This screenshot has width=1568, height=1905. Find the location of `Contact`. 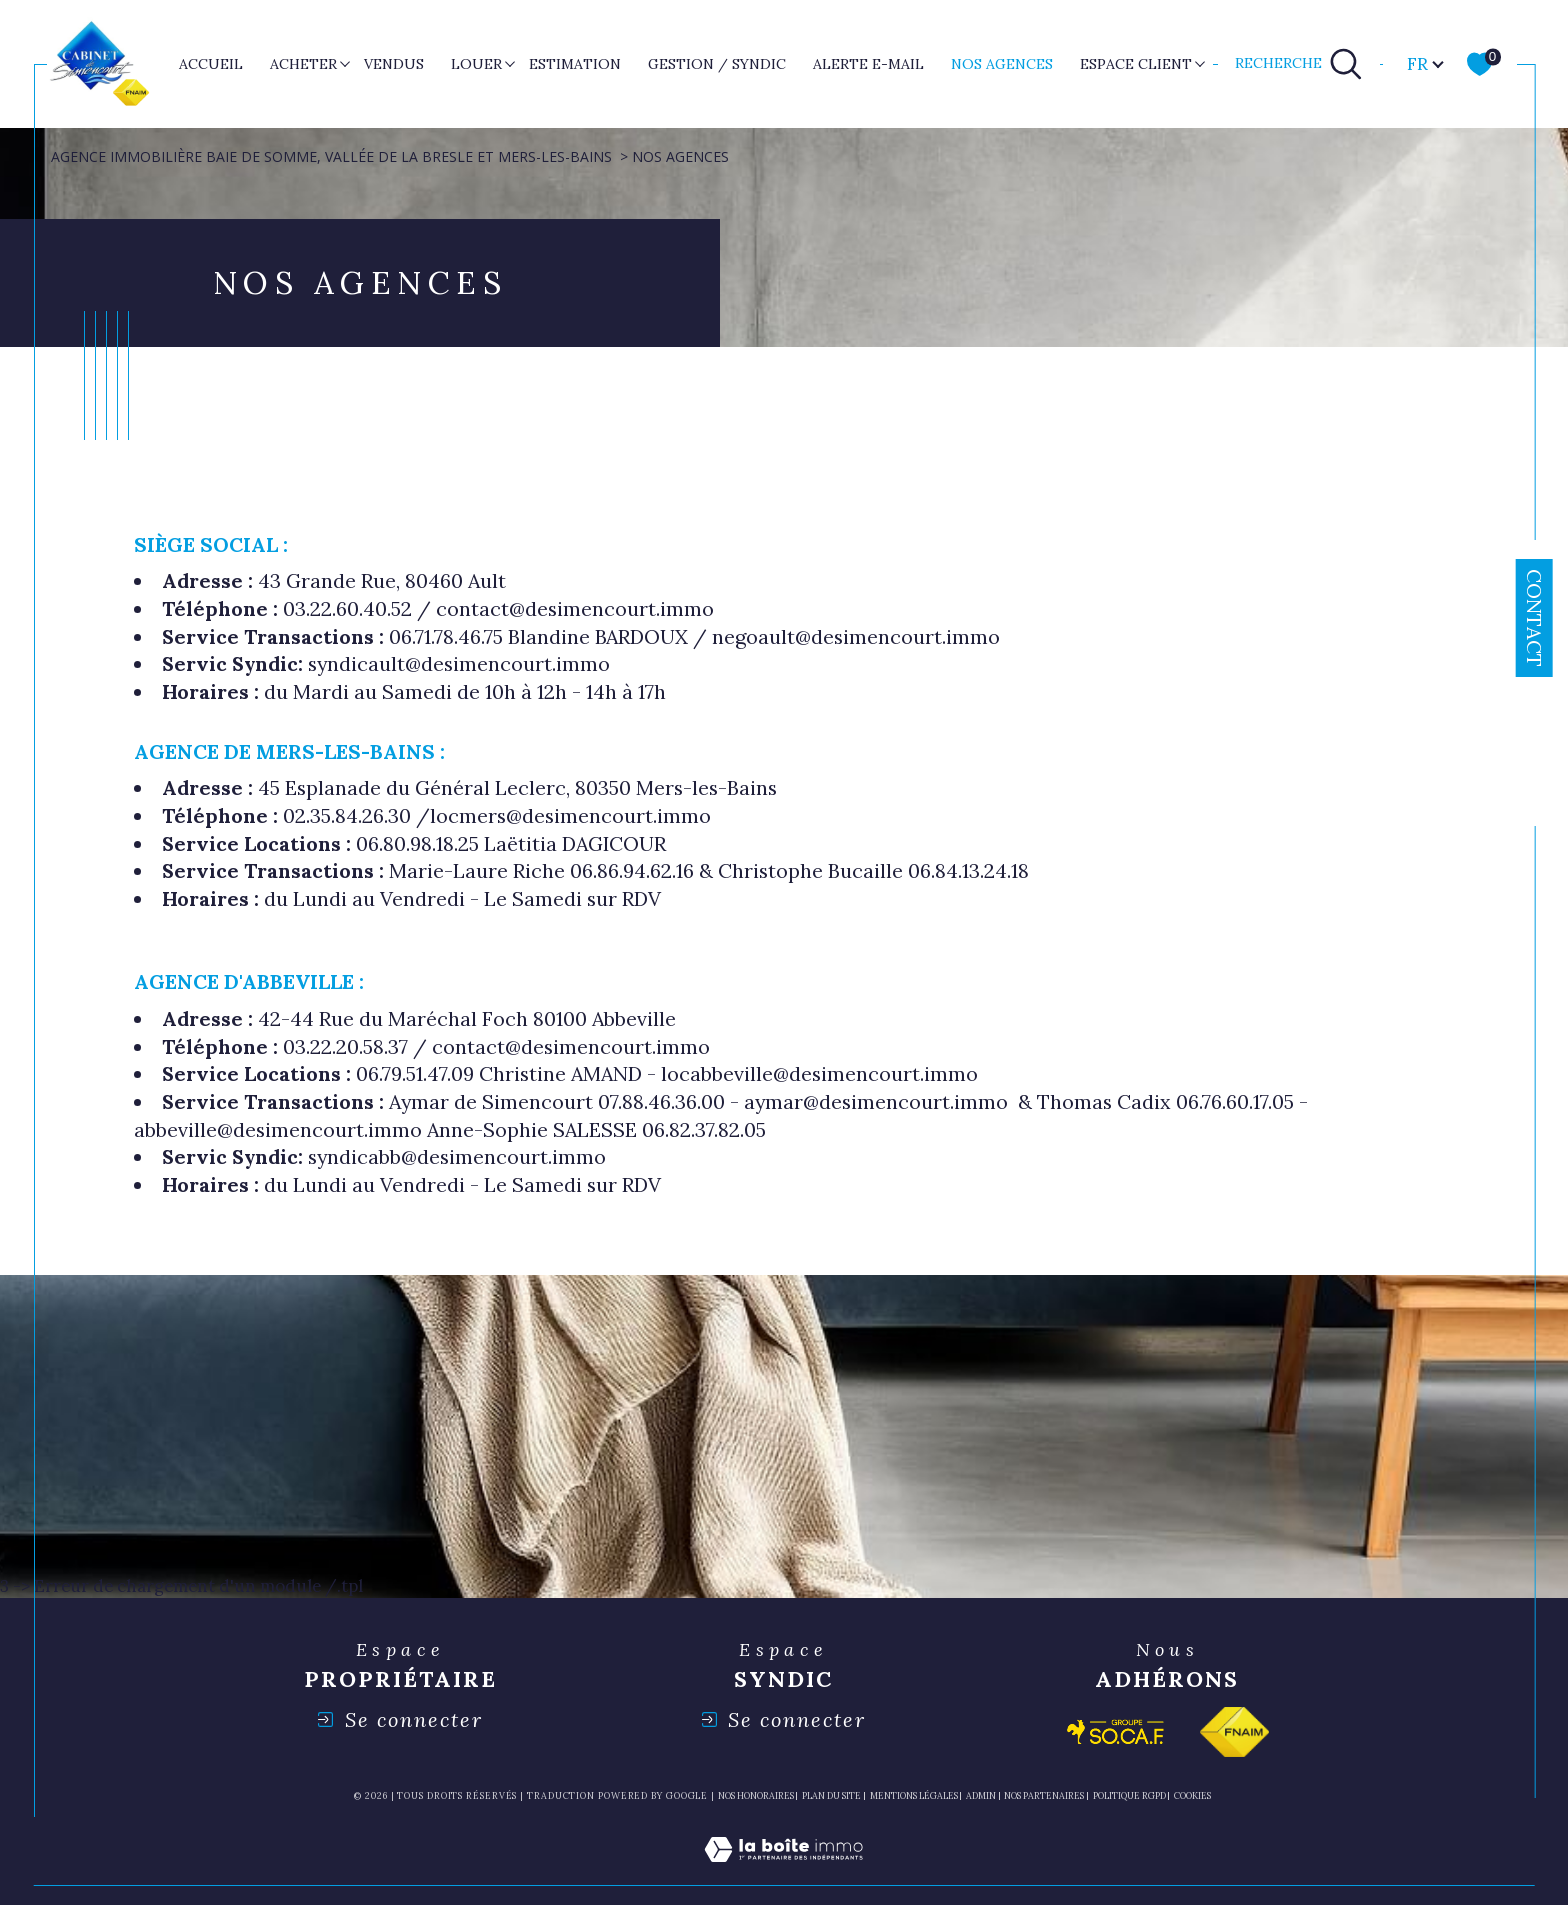

Contact is located at coordinates (1534, 618).